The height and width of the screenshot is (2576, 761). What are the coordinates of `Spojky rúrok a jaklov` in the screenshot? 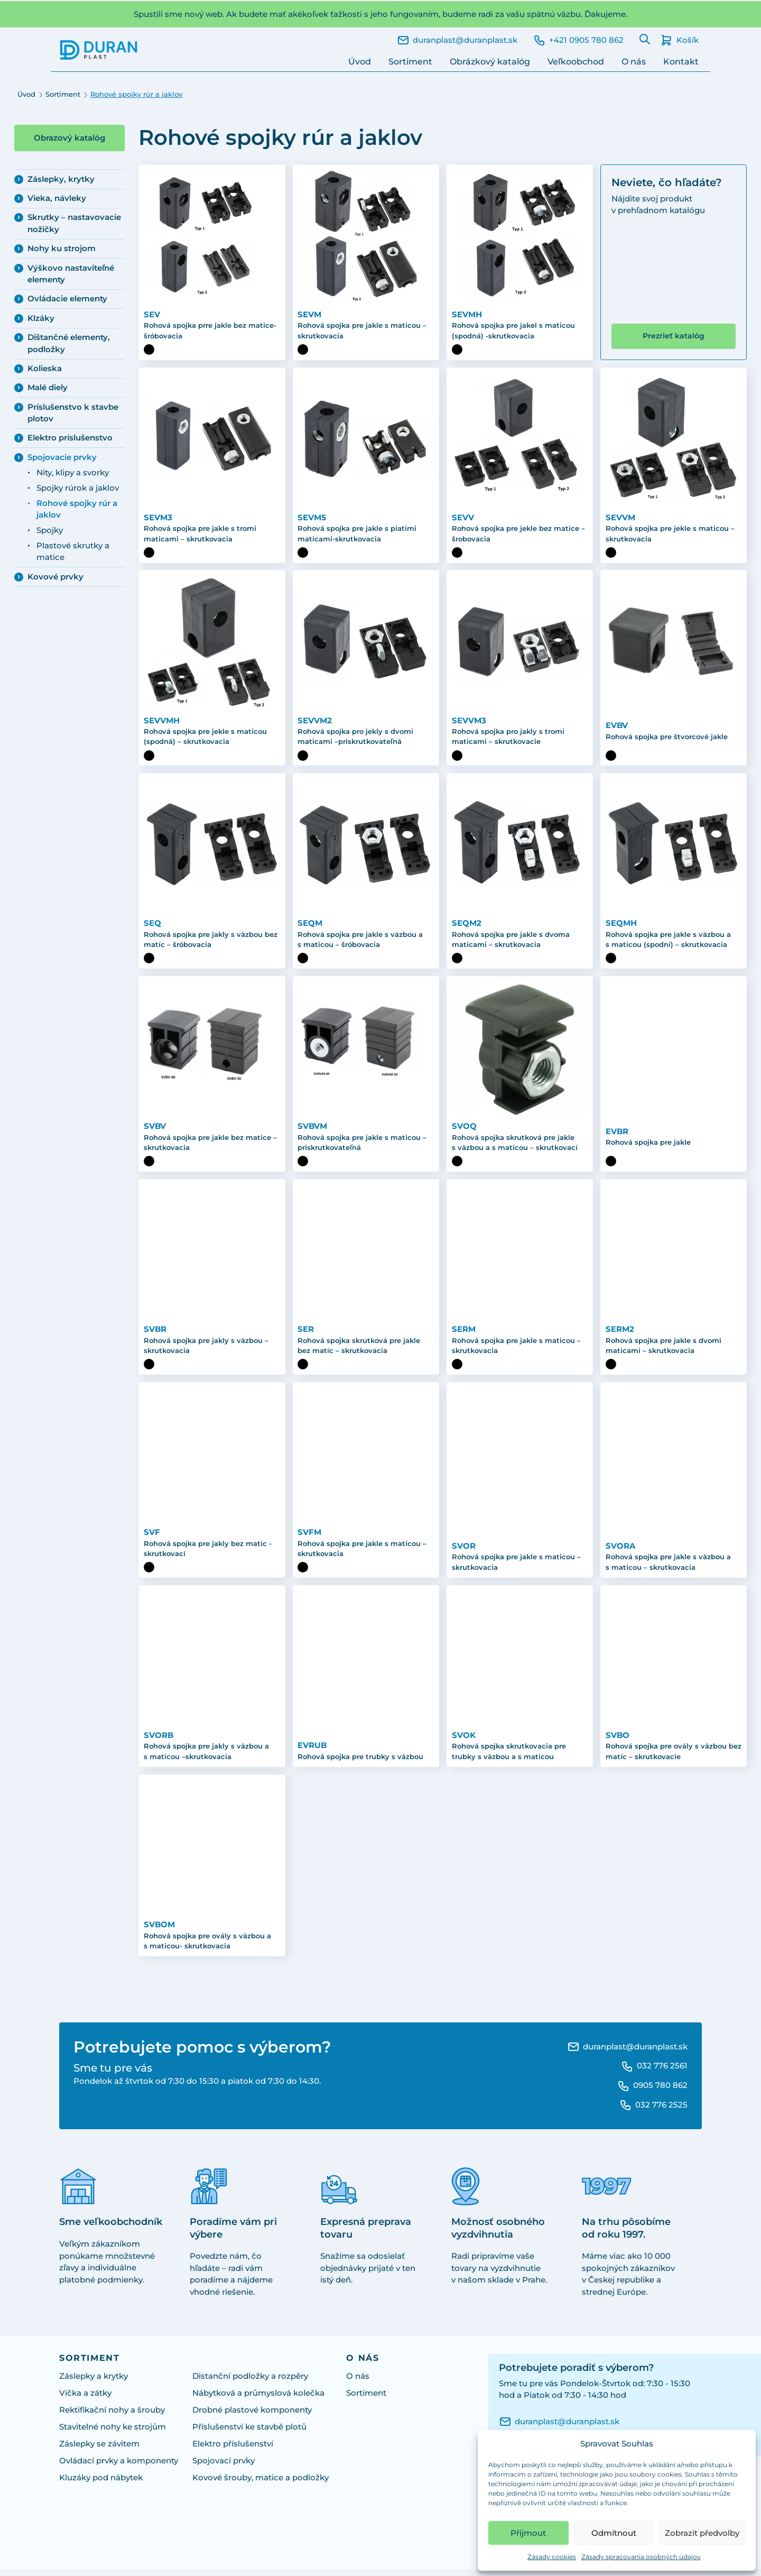 It's located at (77, 488).